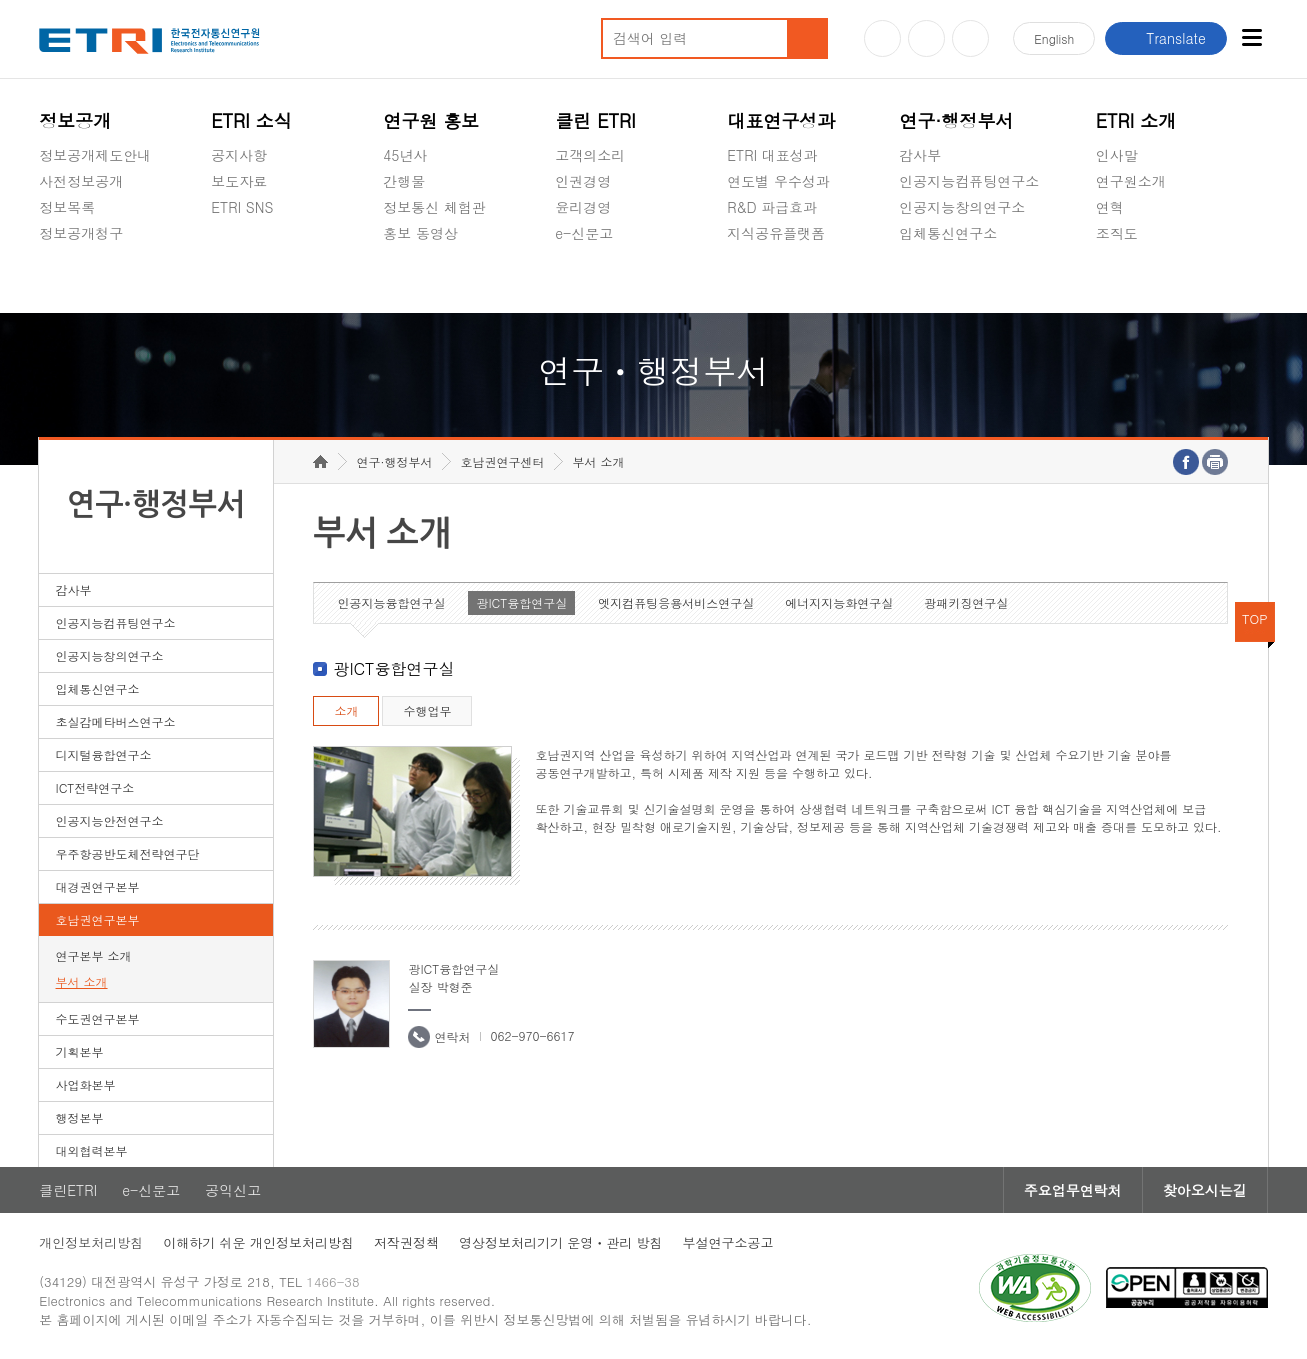 This screenshot has width=1307, height=1359. I want to click on 공지사항, so click(239, 155).